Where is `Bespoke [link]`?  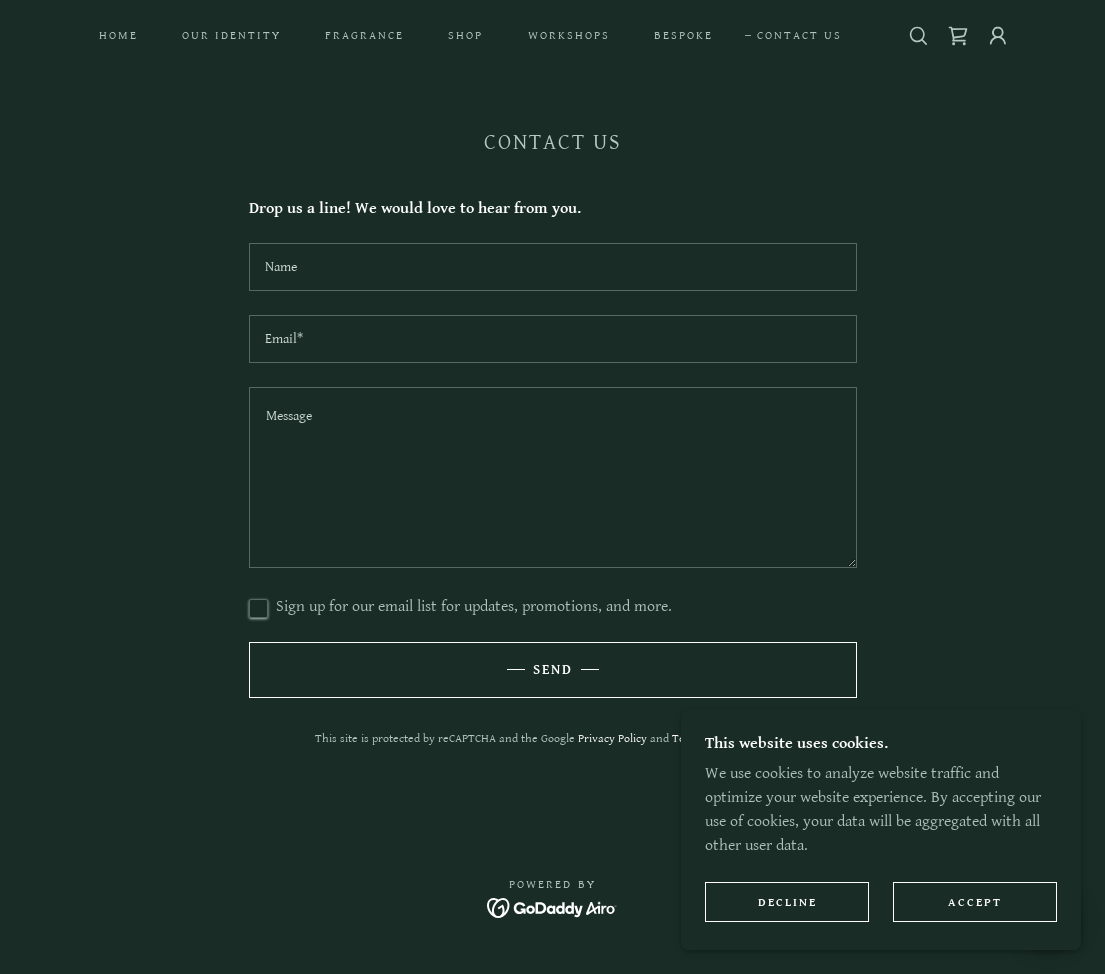 Bespoke [link] is located at coordinates (683, 35).